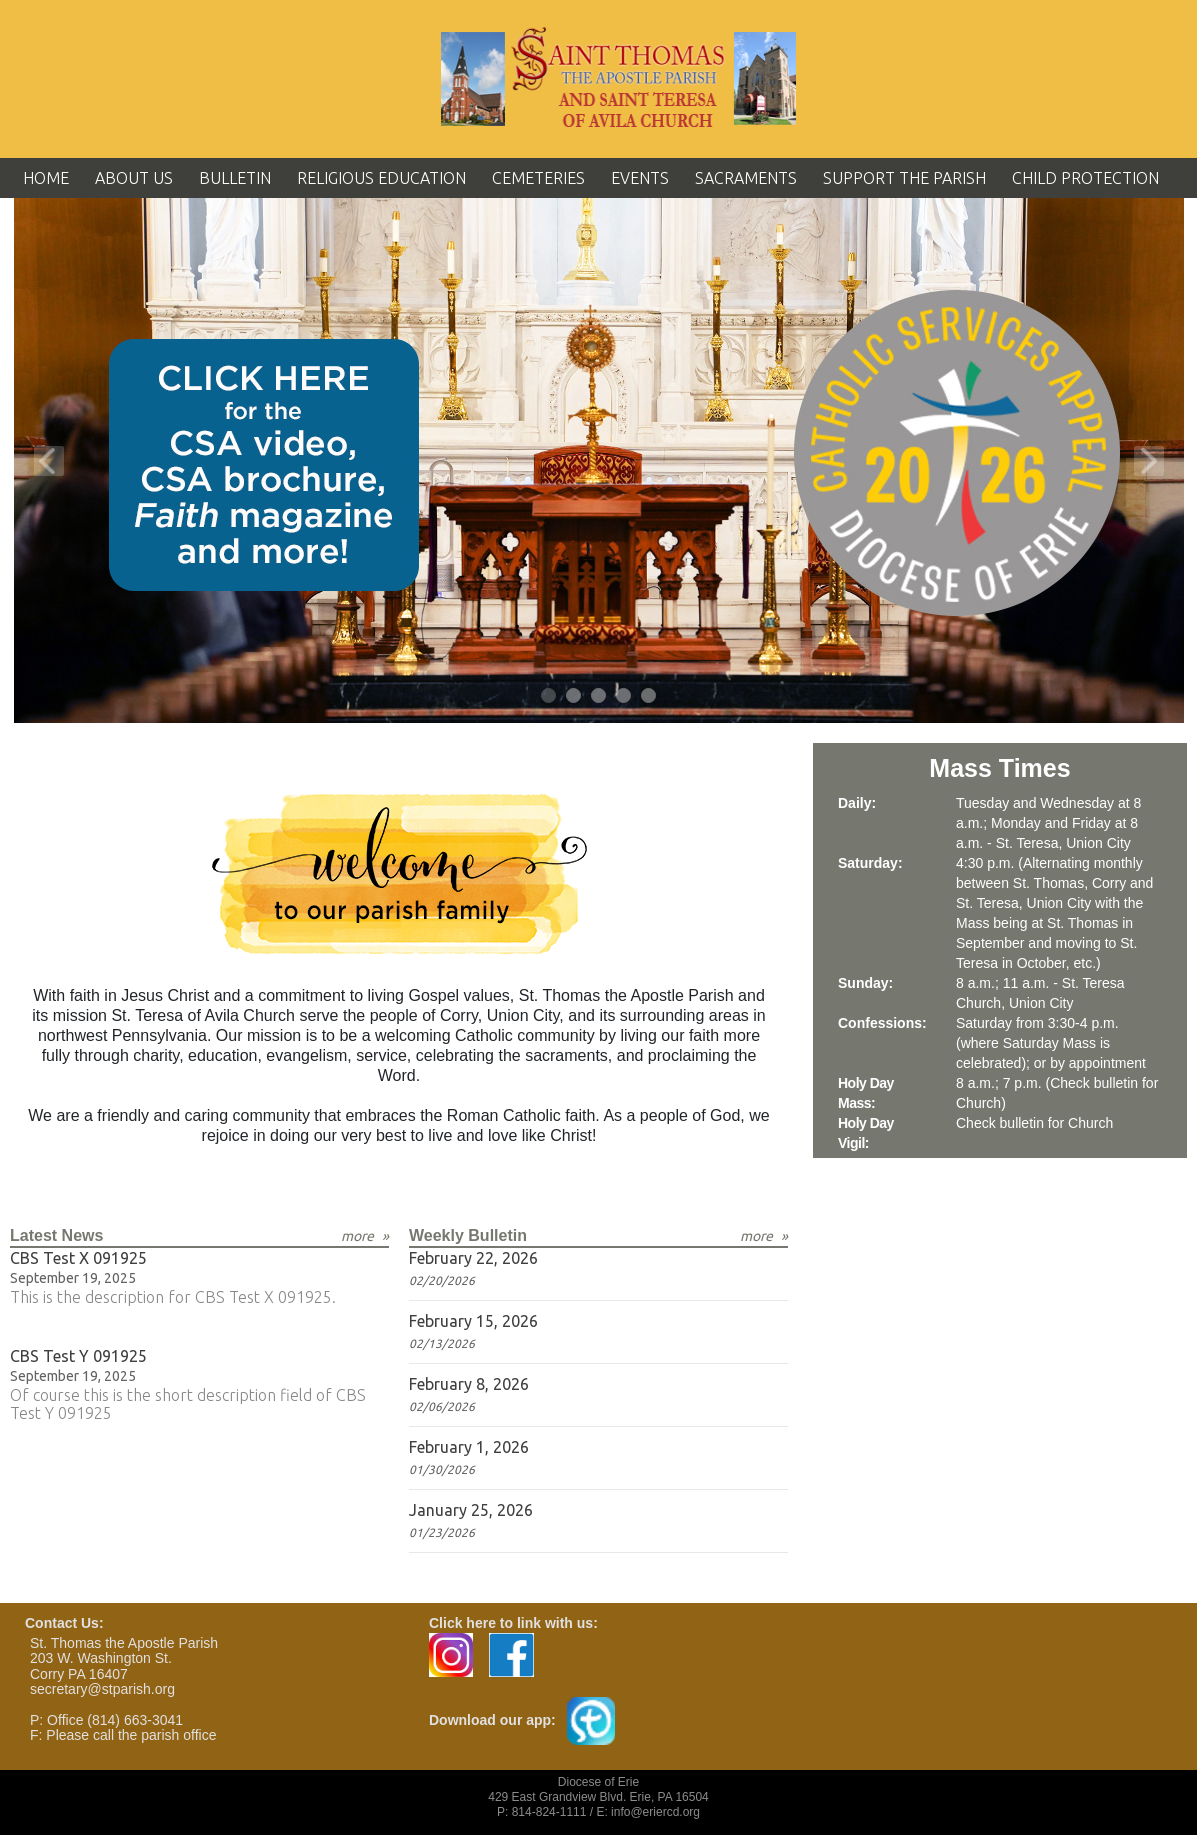 This screenshot has height=1835, width=1197. What do you see at coordinates (46, 178) in the screenshot?
I see `Home` at bounding box center [46, 178].